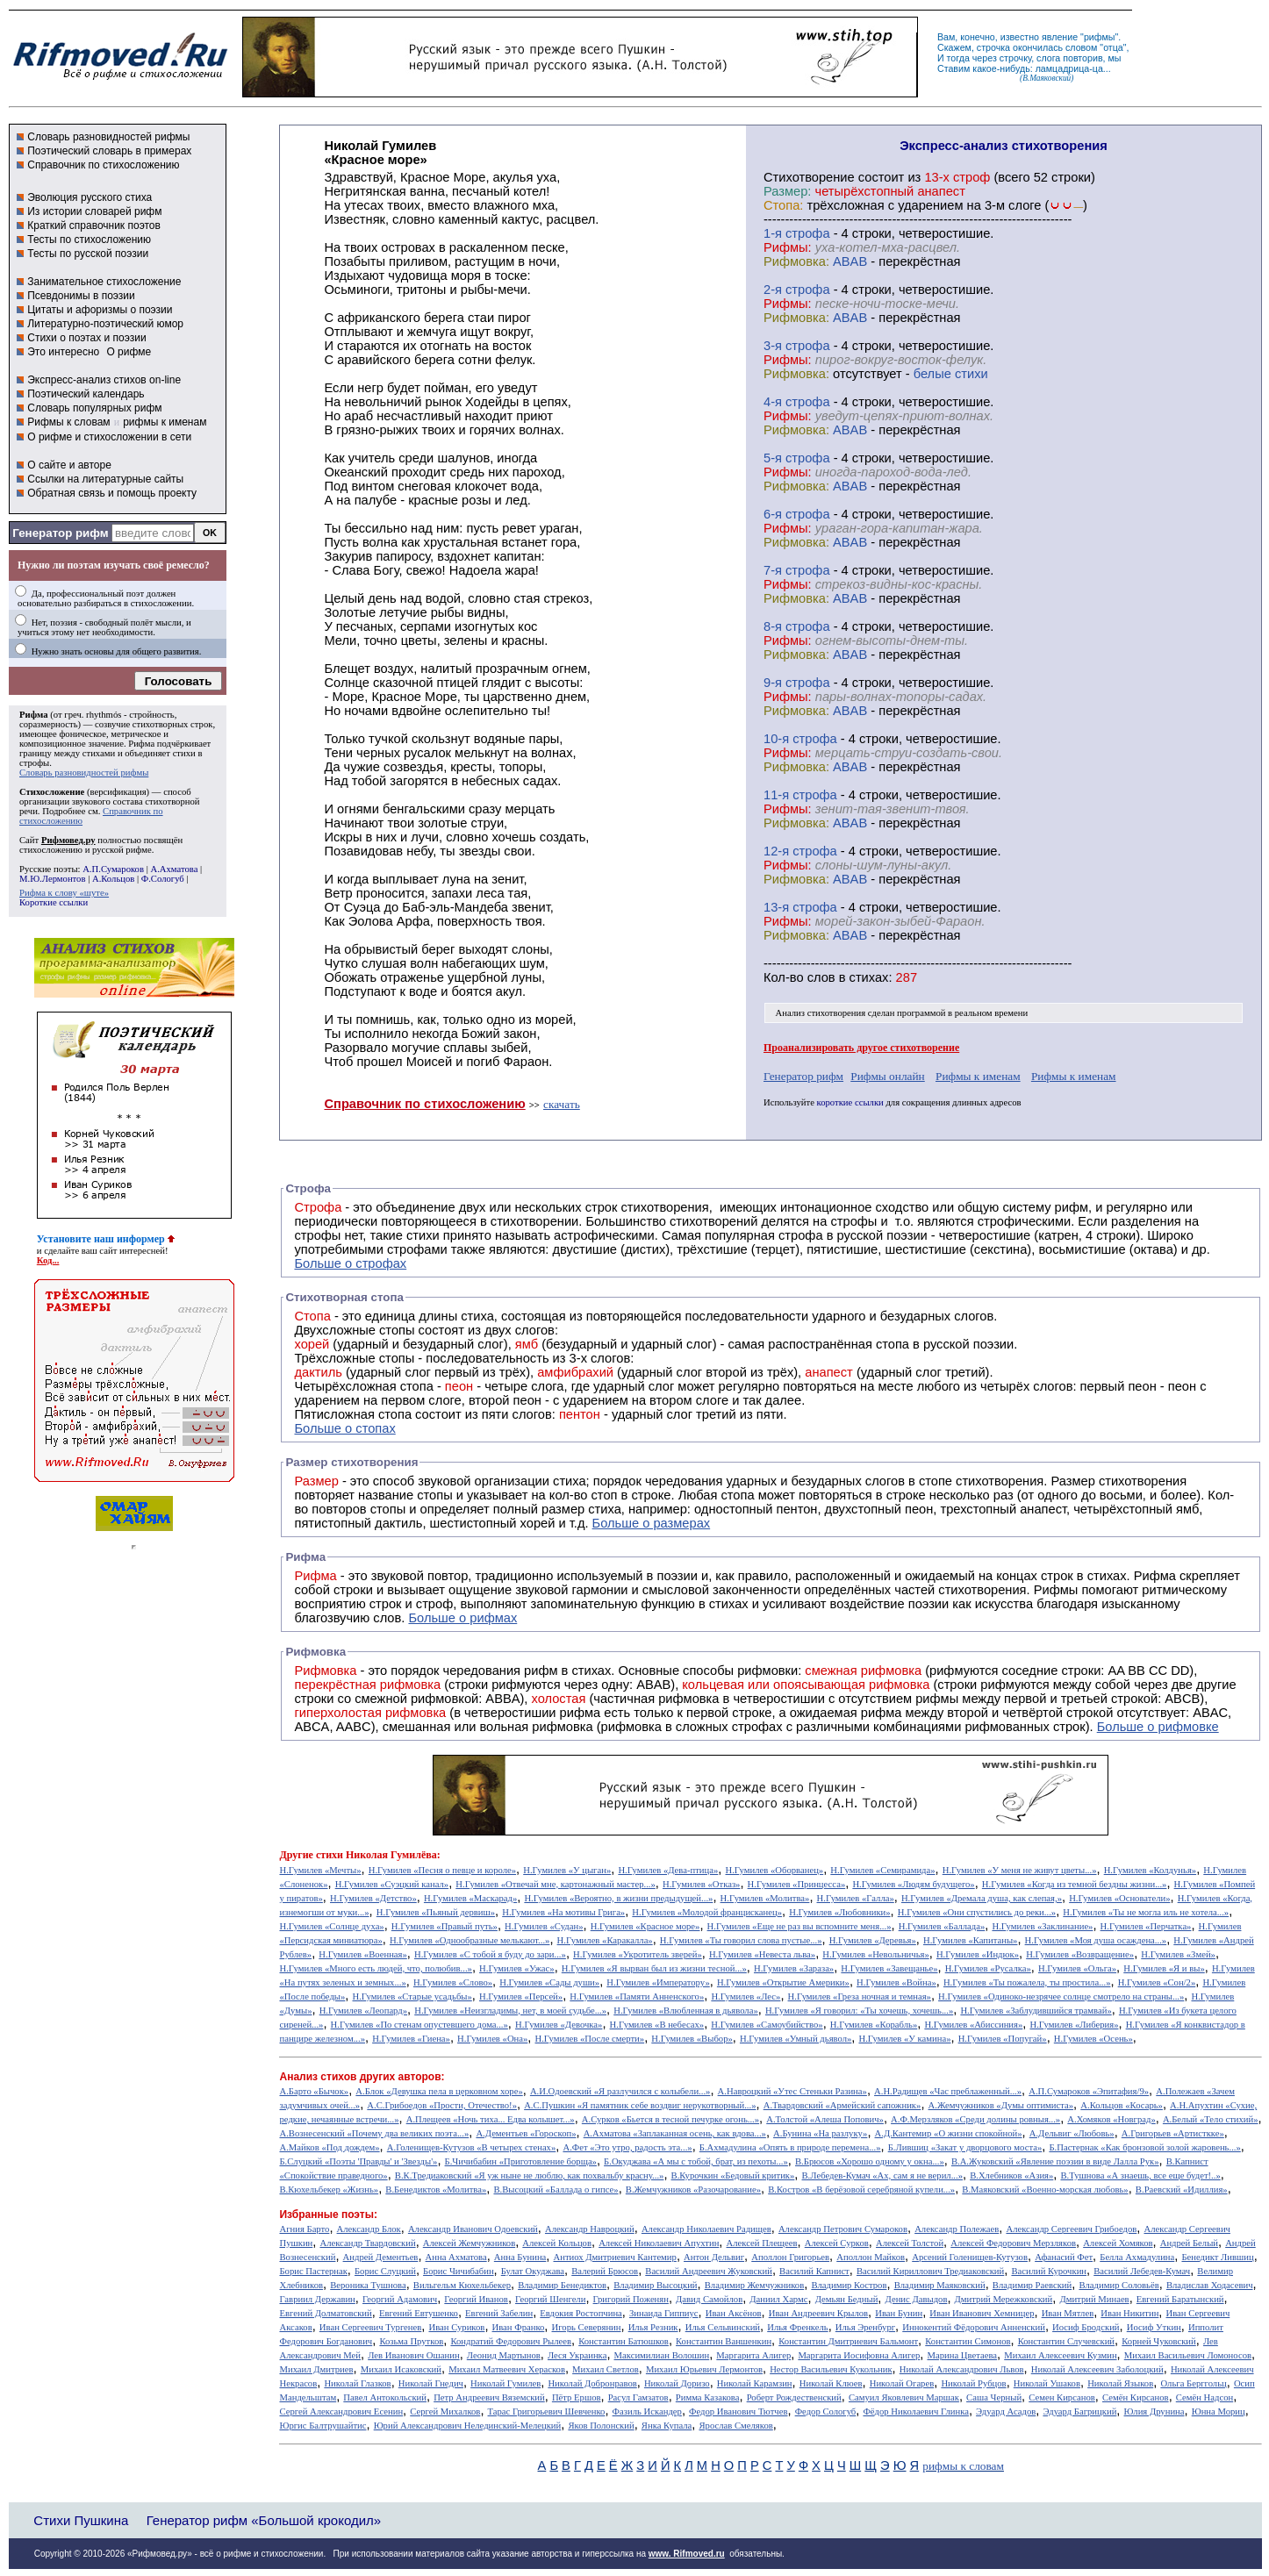 The height and width of the screenshot is (2576, 1269). Describe the element at coordinates (385, 2271) in the screenshot. I see `Борис Слуцкий` at that location.